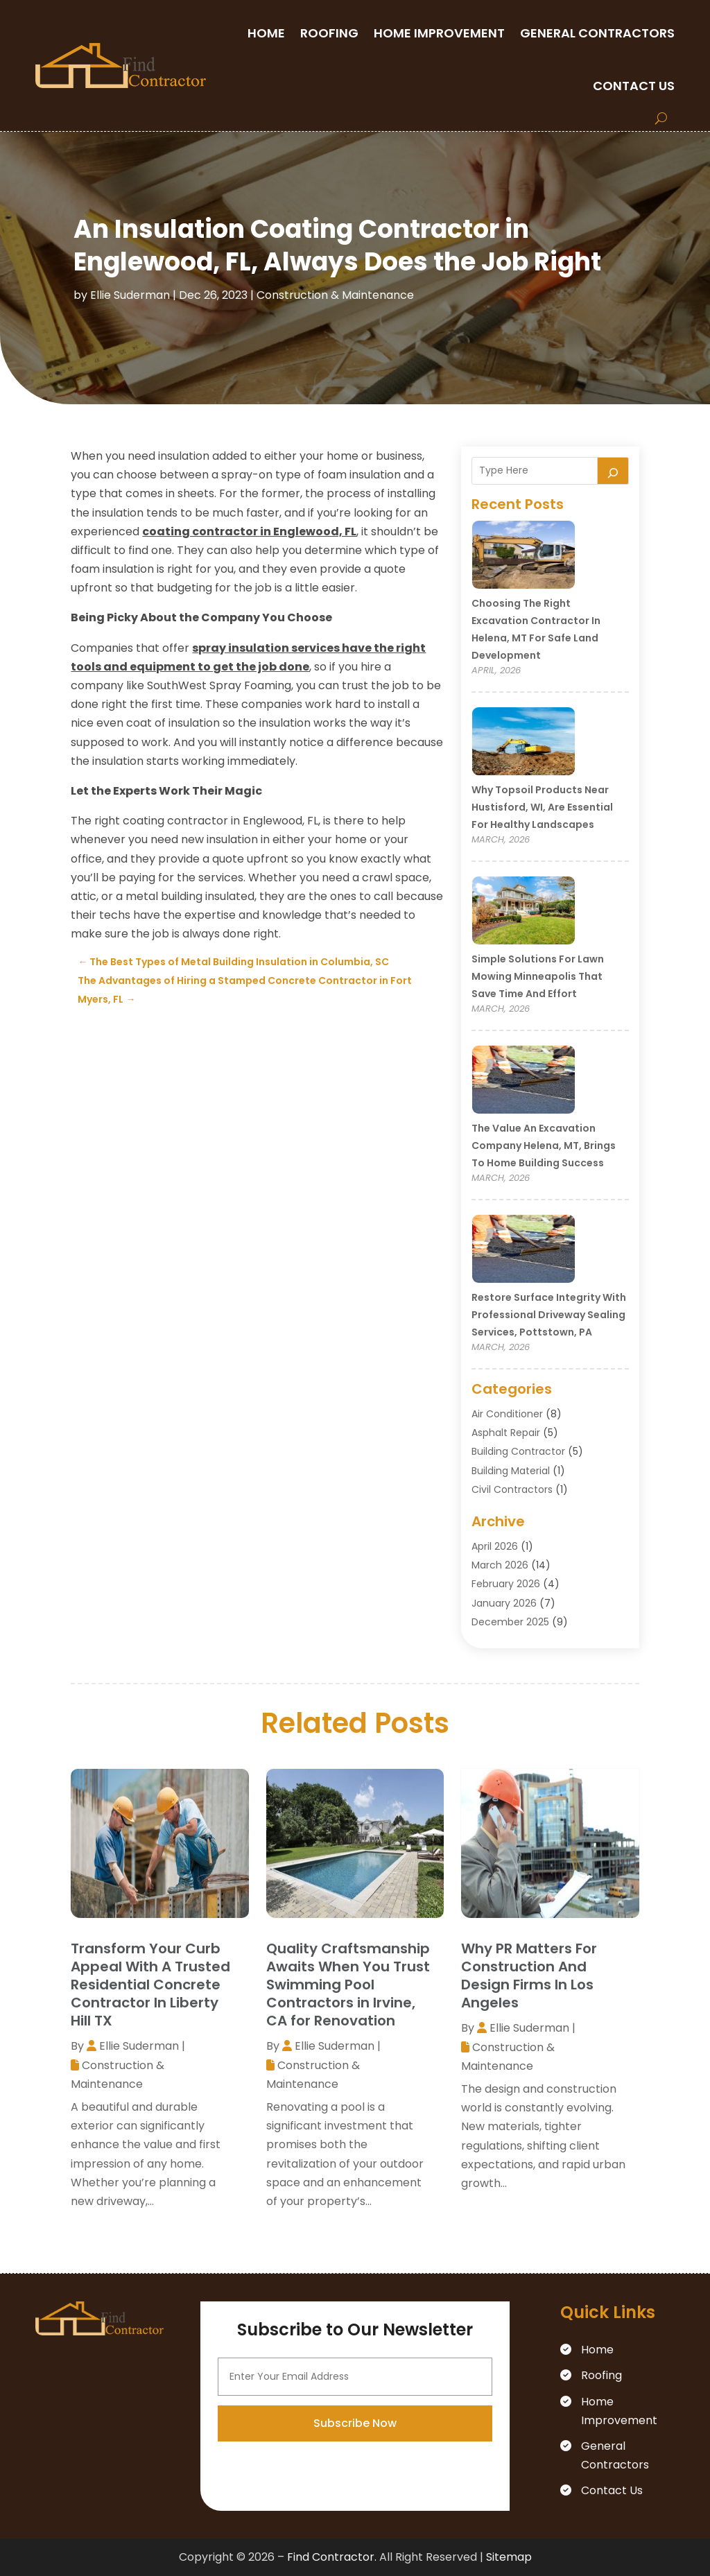 The image size is (710, 2576). Describe the element at coordinates (150, 1984) in the screenshot. I see `Transform Your Curb Appeal With A Trusted Residential Concrete Contractor In Liberty Hill TX` at that location.